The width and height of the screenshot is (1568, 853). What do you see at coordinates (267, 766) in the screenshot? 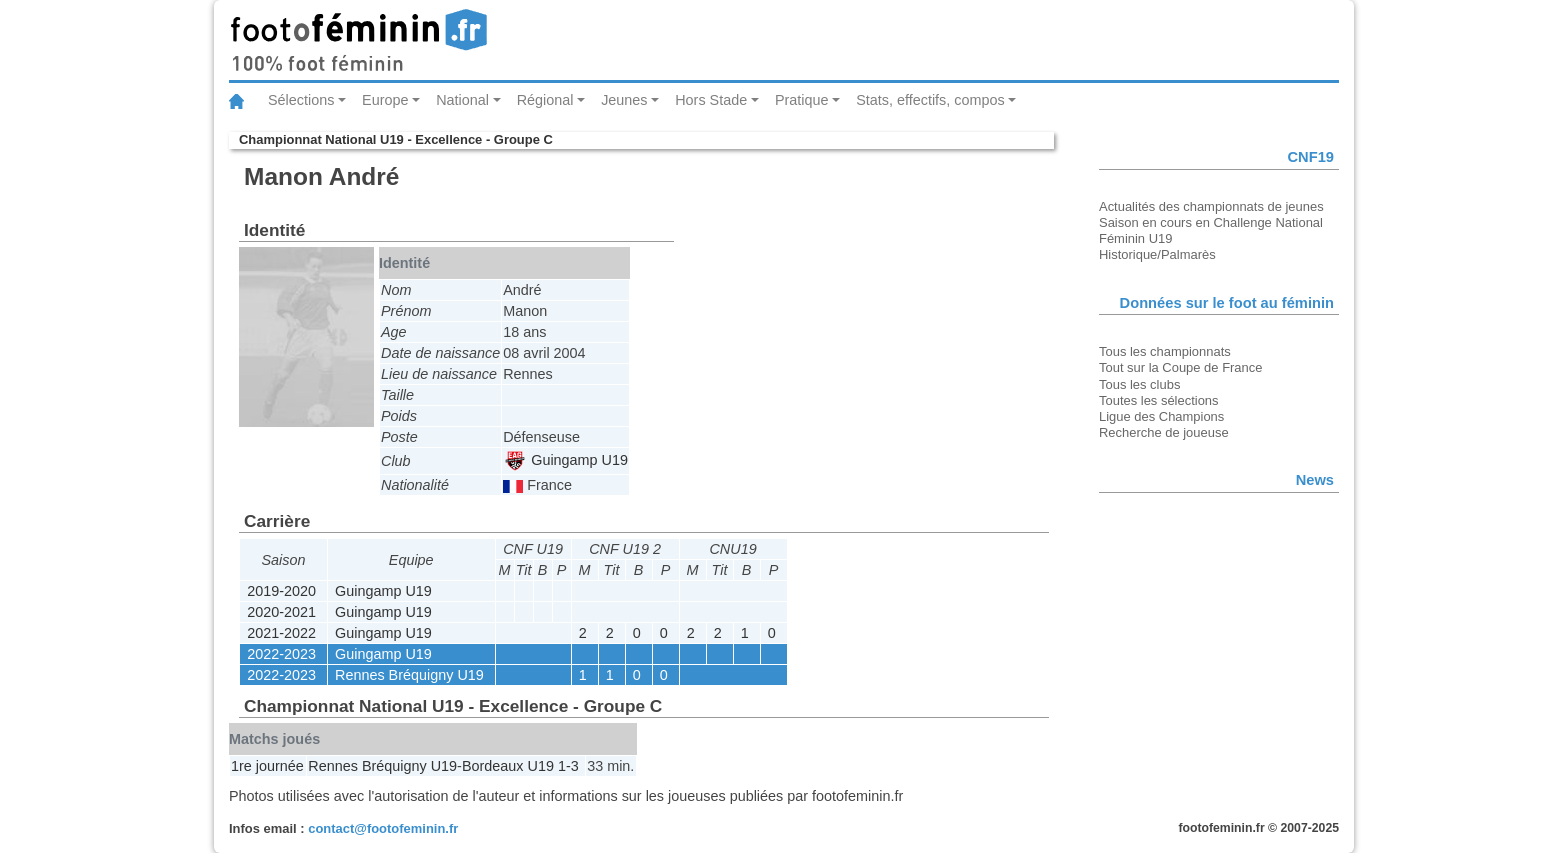
I see `1re journée` at bounding box center [267, 766].